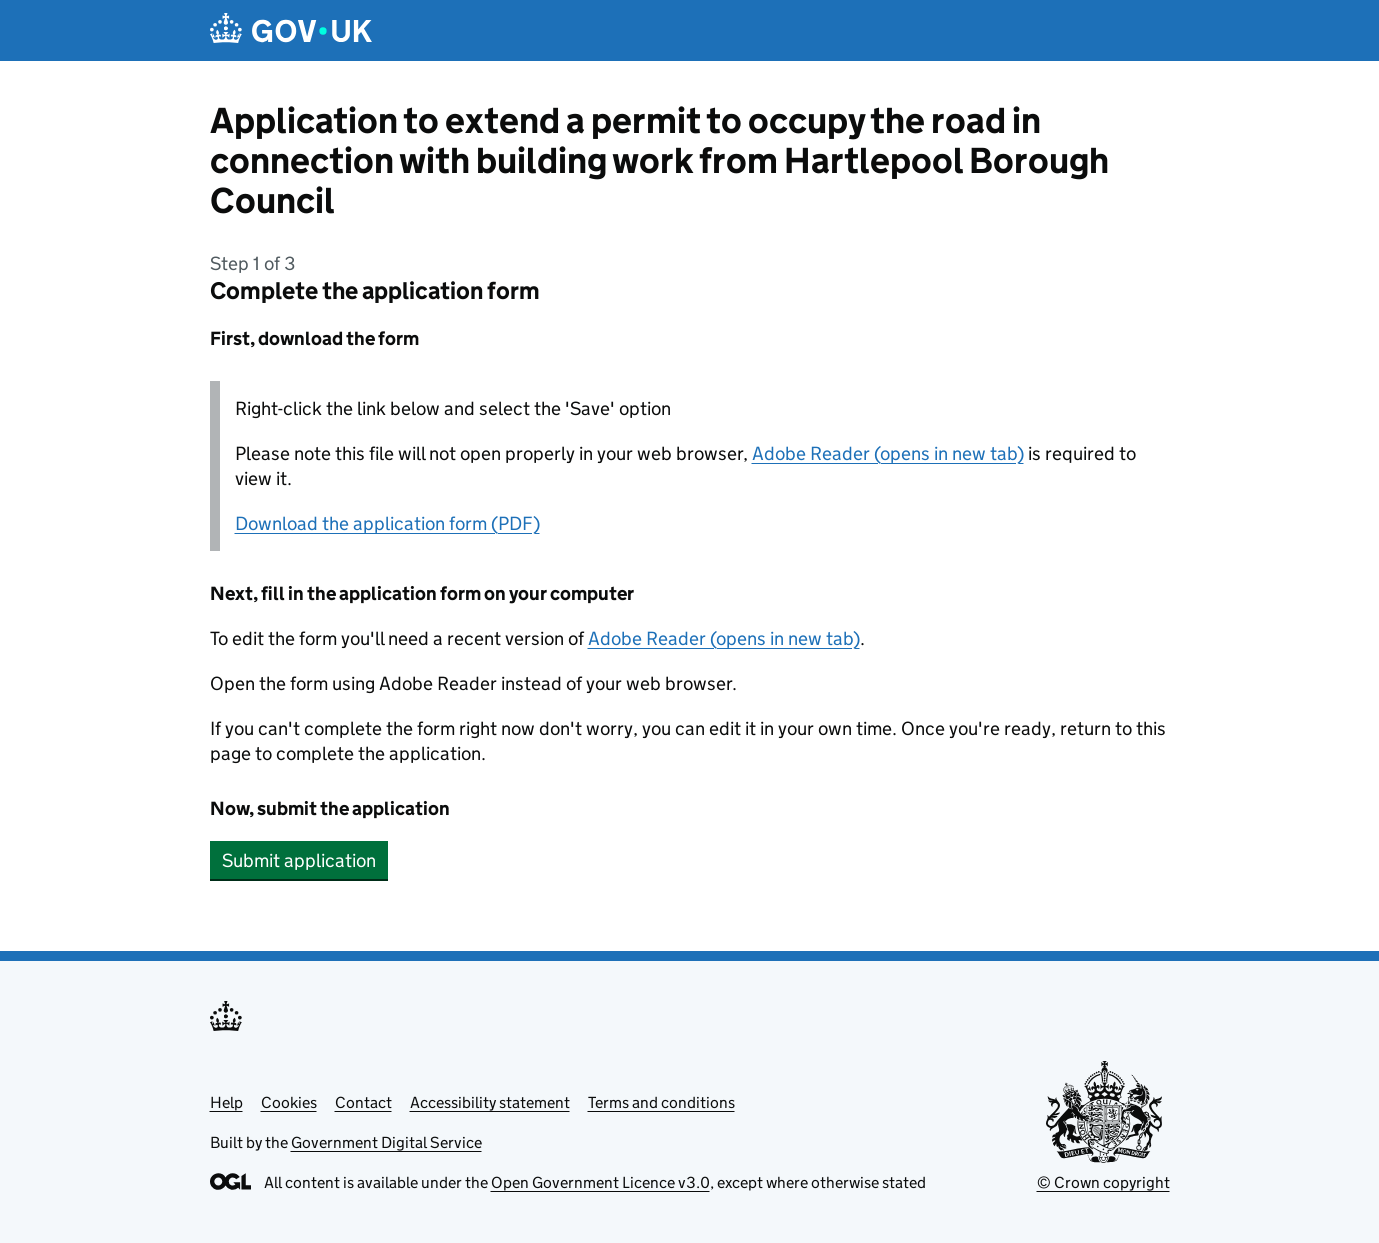 This screenshot has height=1243, width=1379. I want to click on Contact, so click(363, 1102).